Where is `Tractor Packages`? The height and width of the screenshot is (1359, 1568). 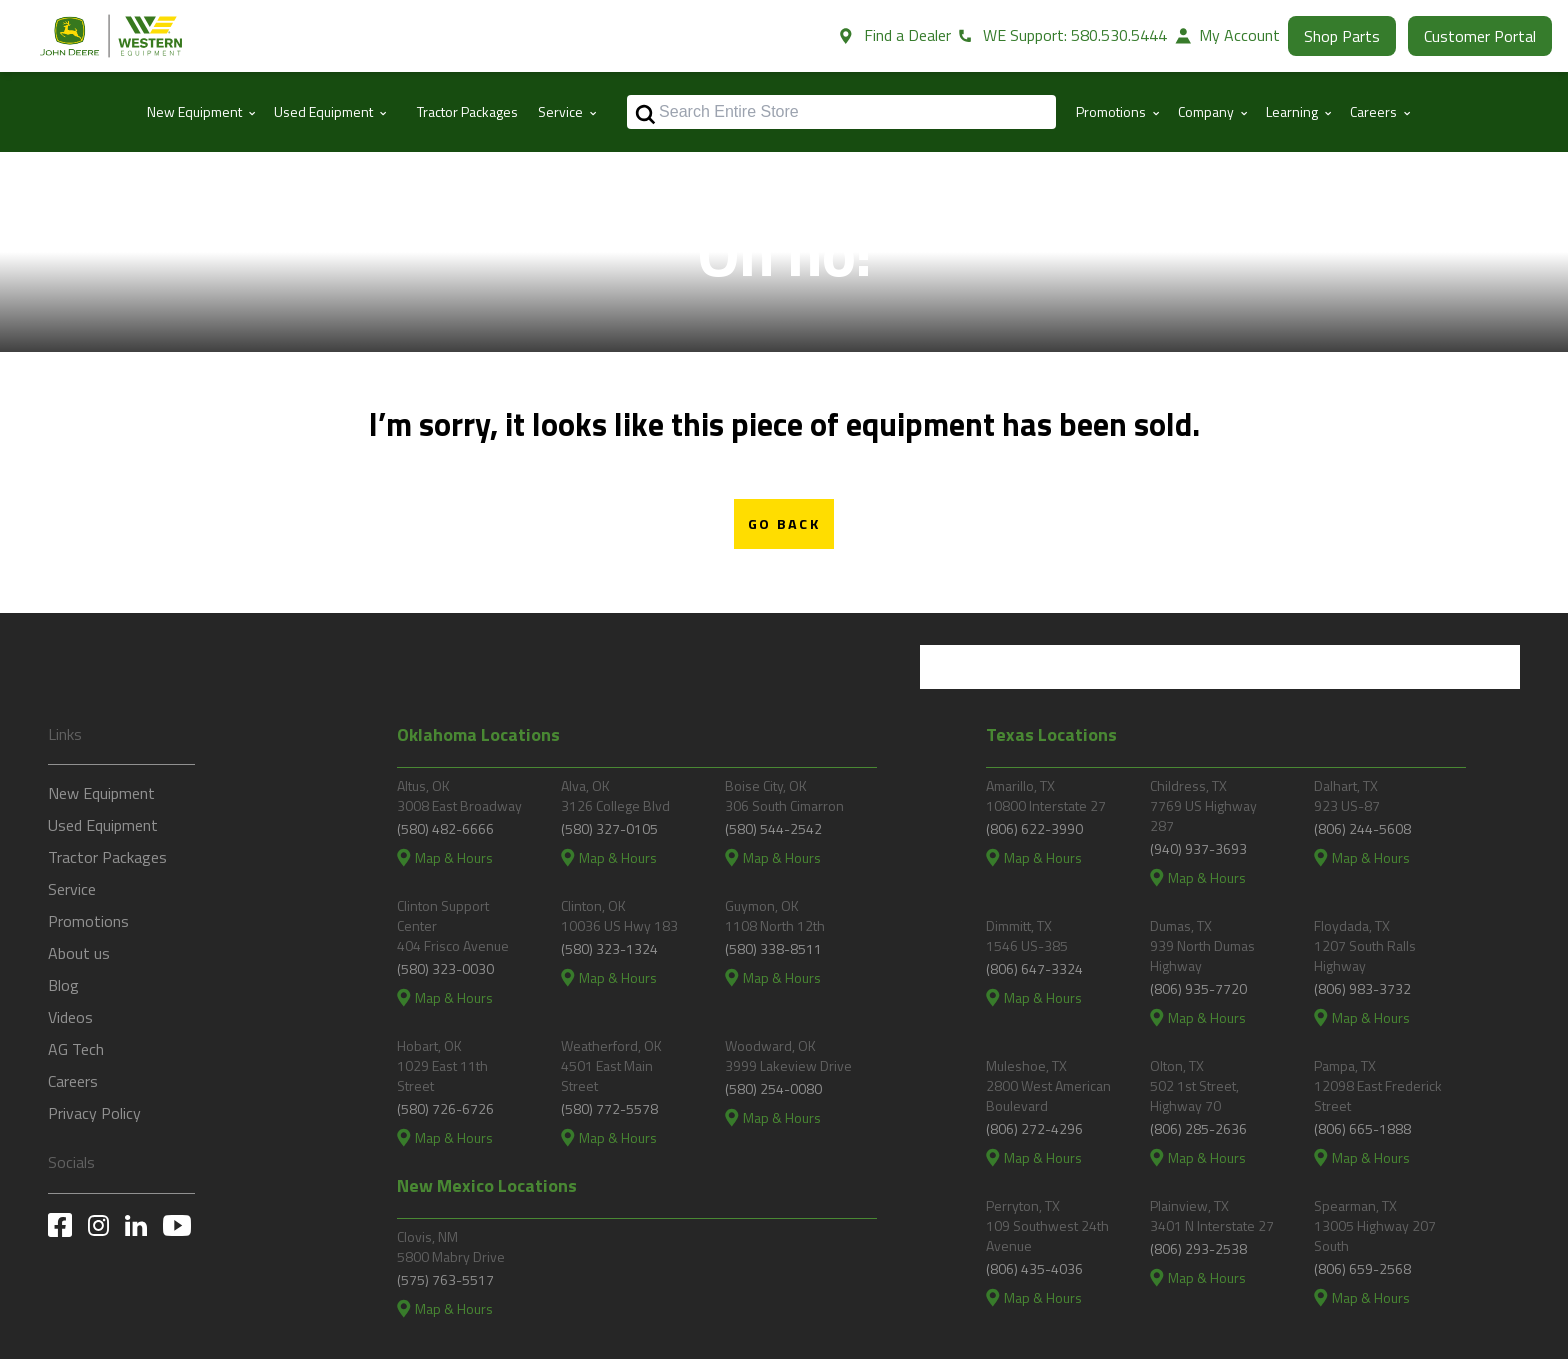 Tractor Packages is located at coordinates (467, 111).